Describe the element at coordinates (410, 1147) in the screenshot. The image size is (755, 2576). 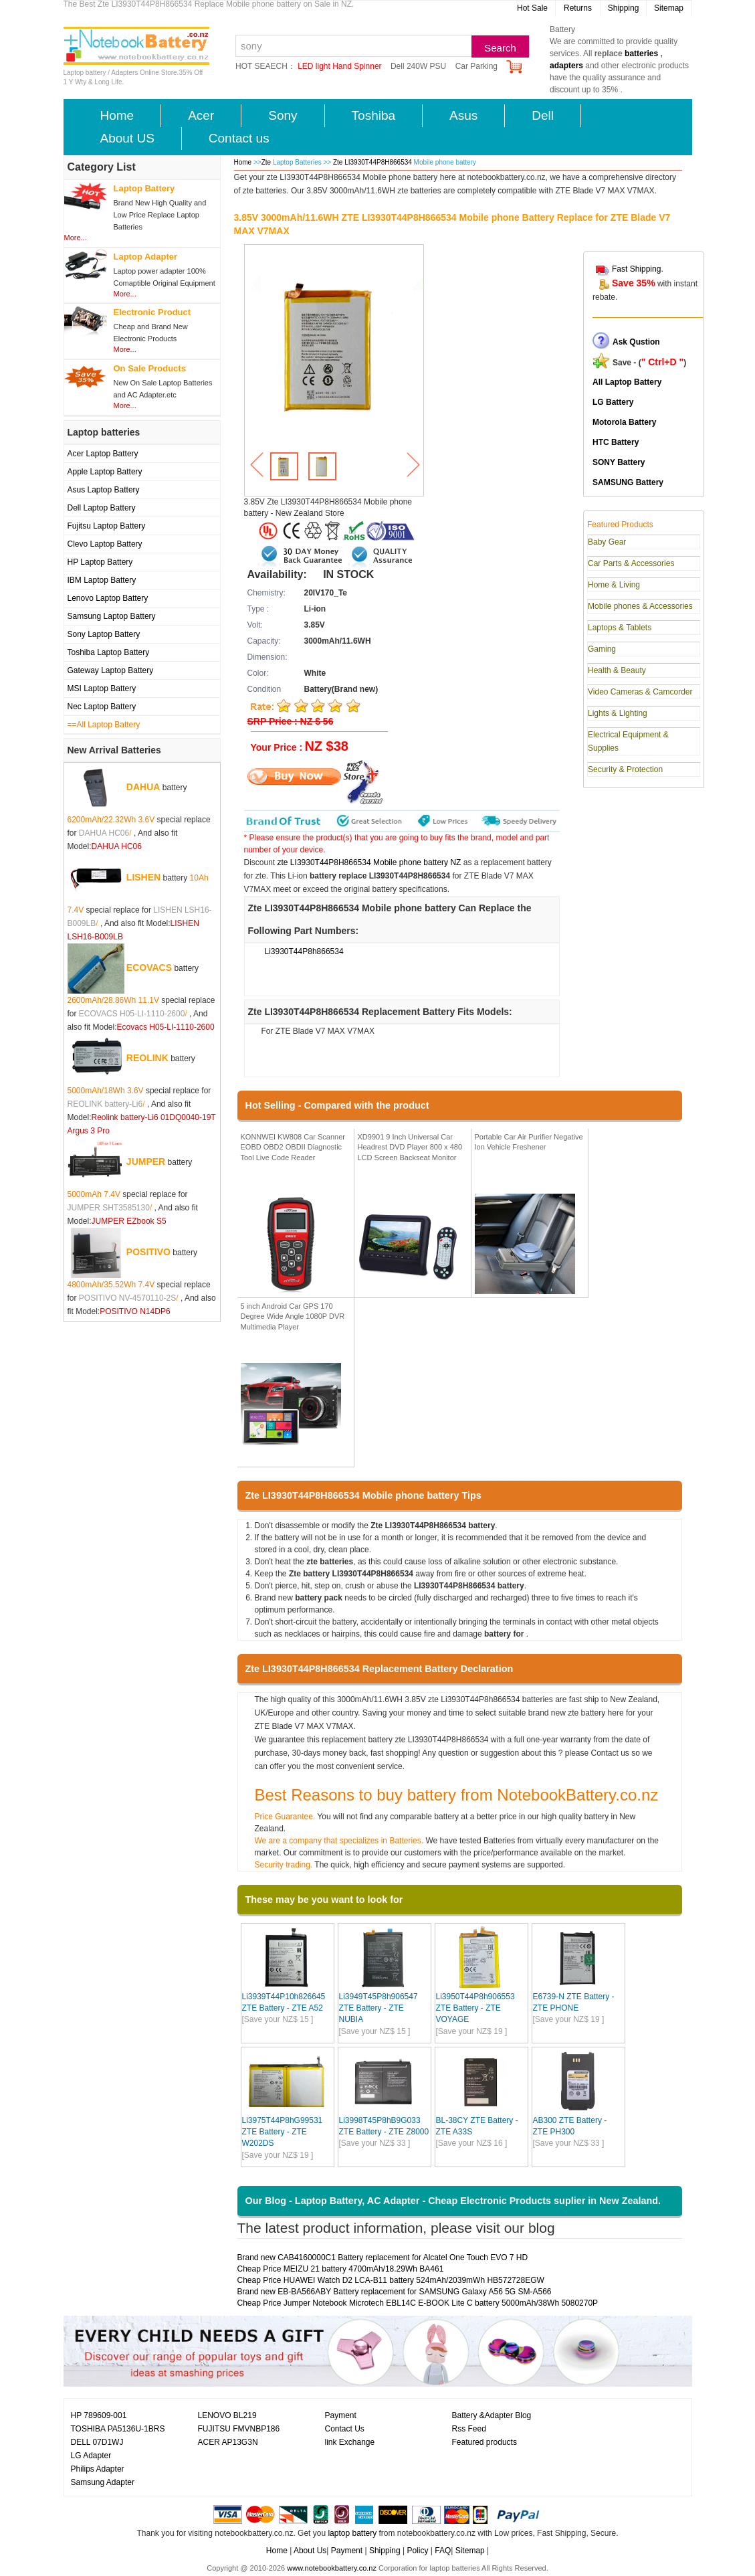
I see `XD9901 9 Inch Universal Car Headrest DVD Player 800 x 480 LCD Screen Backseat Monitor` at that location.